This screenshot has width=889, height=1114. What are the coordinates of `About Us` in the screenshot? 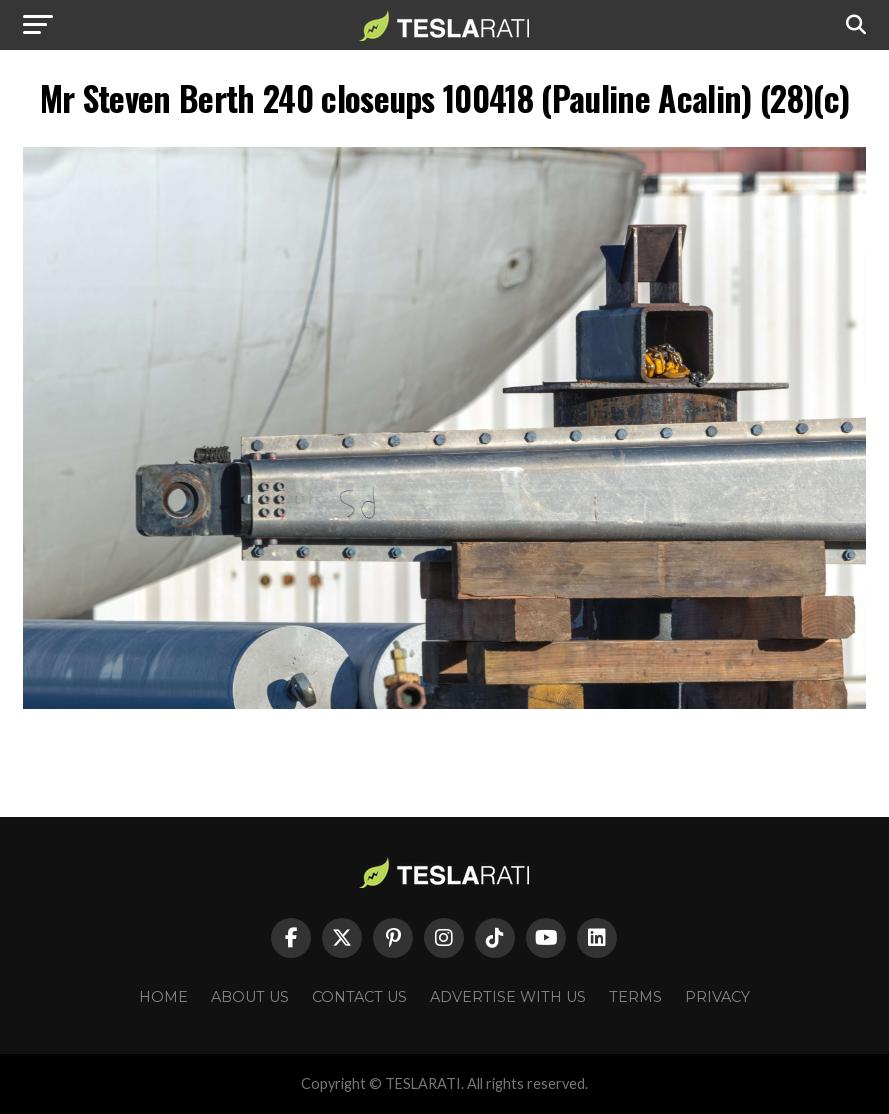 It's located at (250, 997).